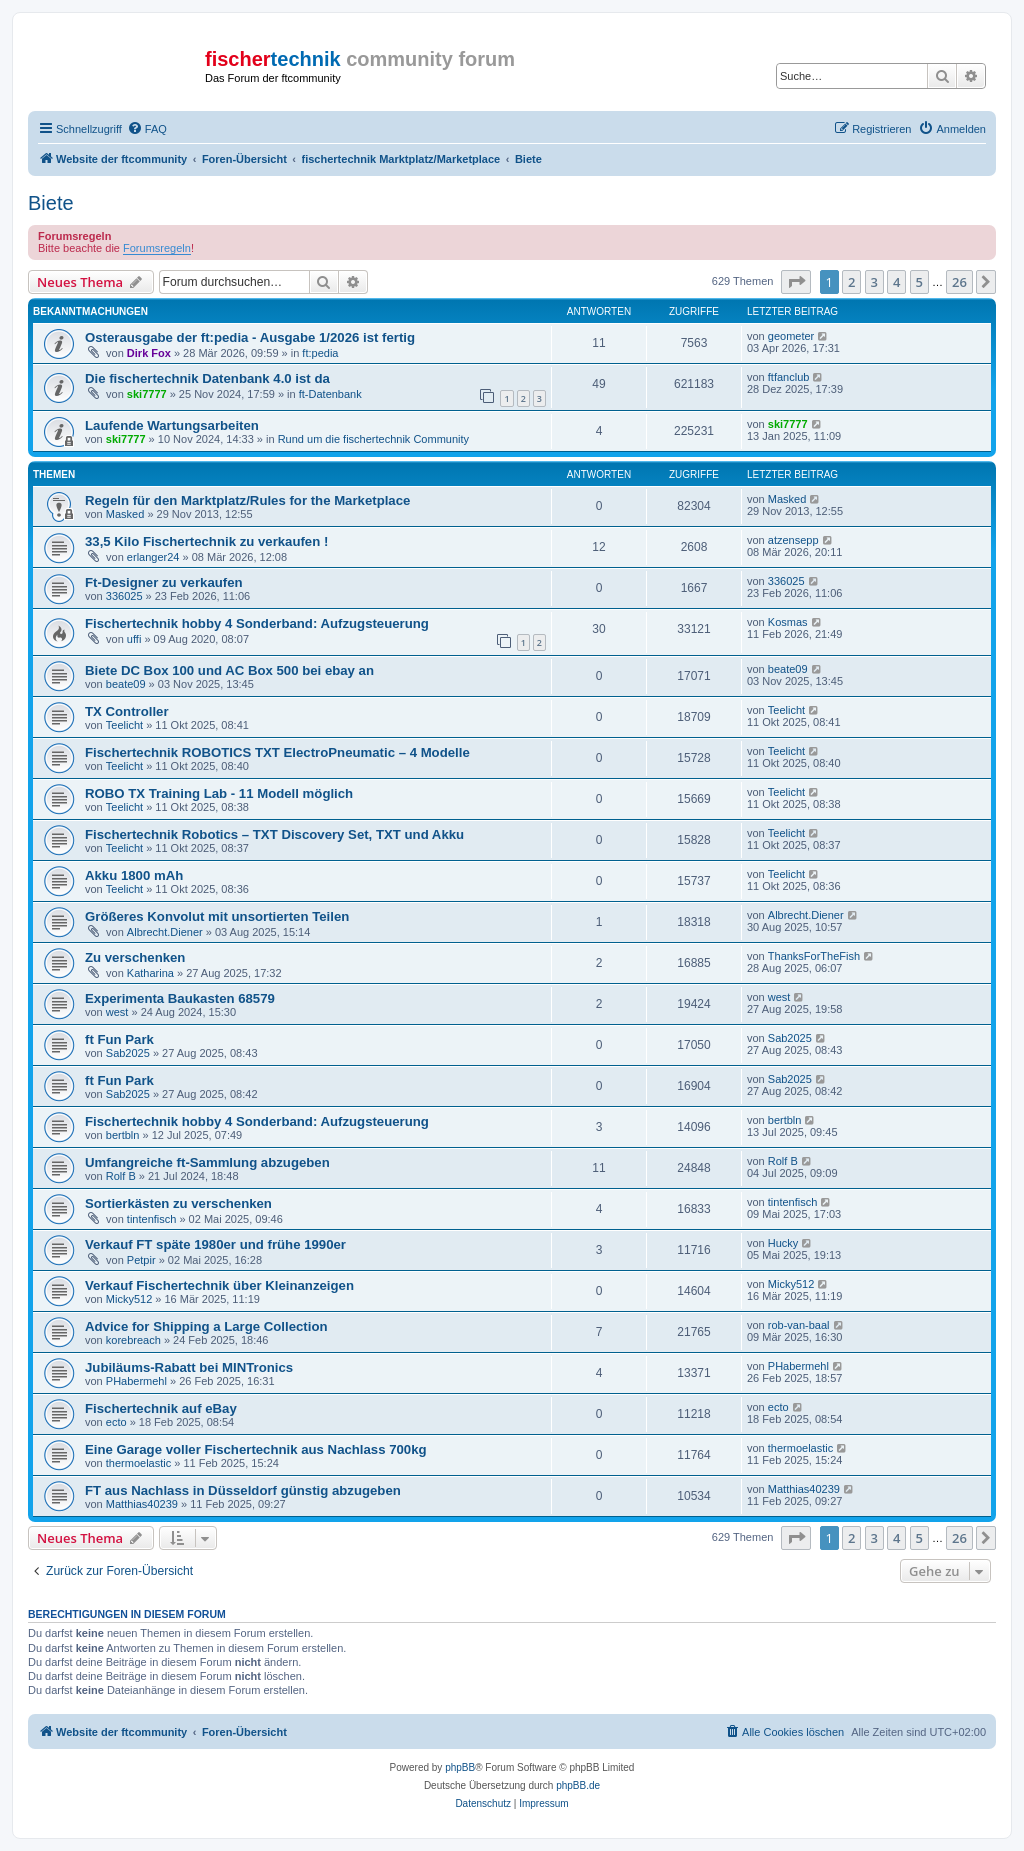 The image size is (1024, 1851). I want to click on Micky512, so click(129, 1299).